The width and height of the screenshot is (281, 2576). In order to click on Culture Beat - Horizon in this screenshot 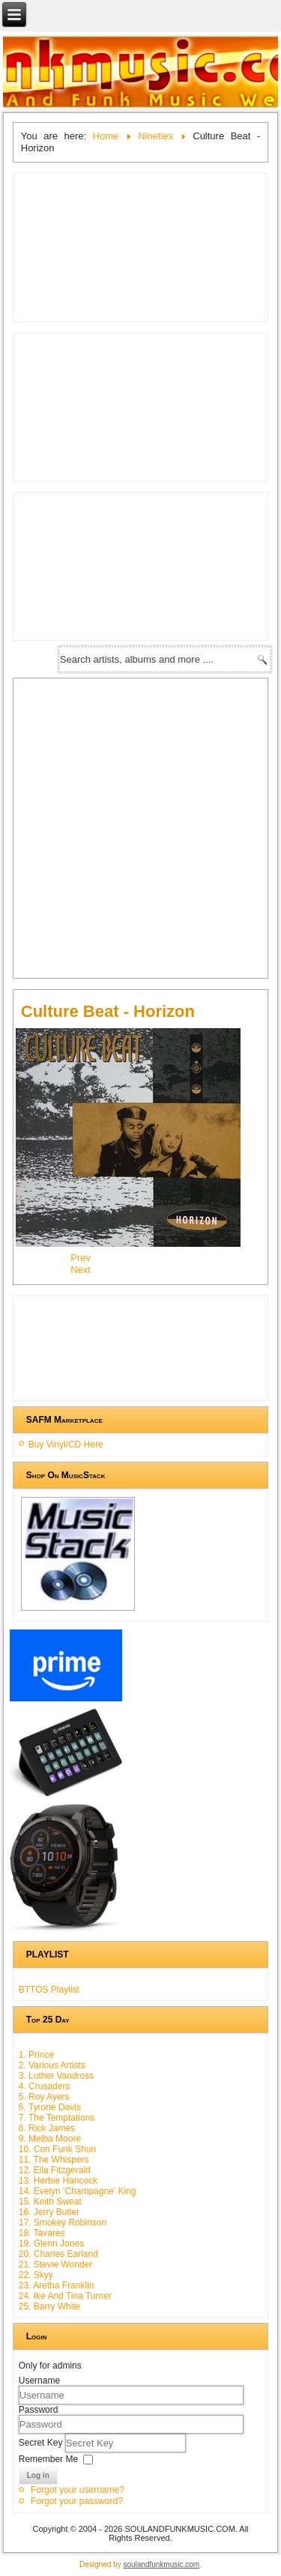, I will do `click(108, 1011)`.